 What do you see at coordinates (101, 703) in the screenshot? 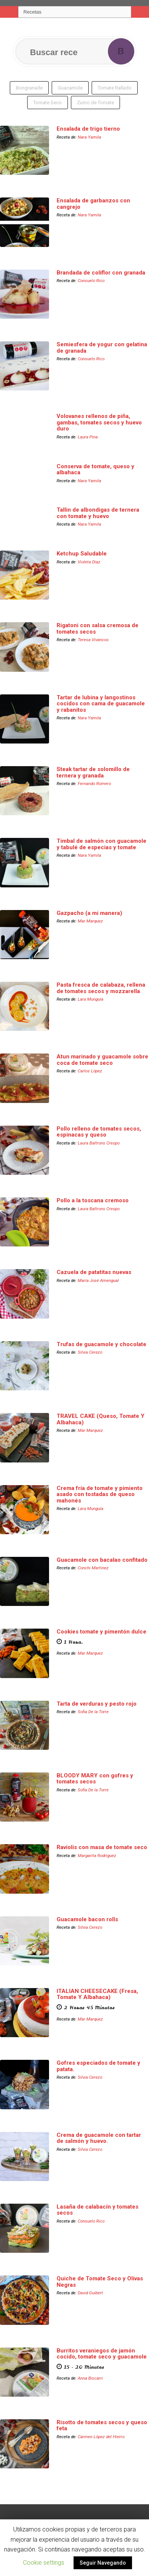
I see `Tartar de lubina y langostinos cocidos con cama de guacamole y rabanitos` at bounding box center [101, 703].